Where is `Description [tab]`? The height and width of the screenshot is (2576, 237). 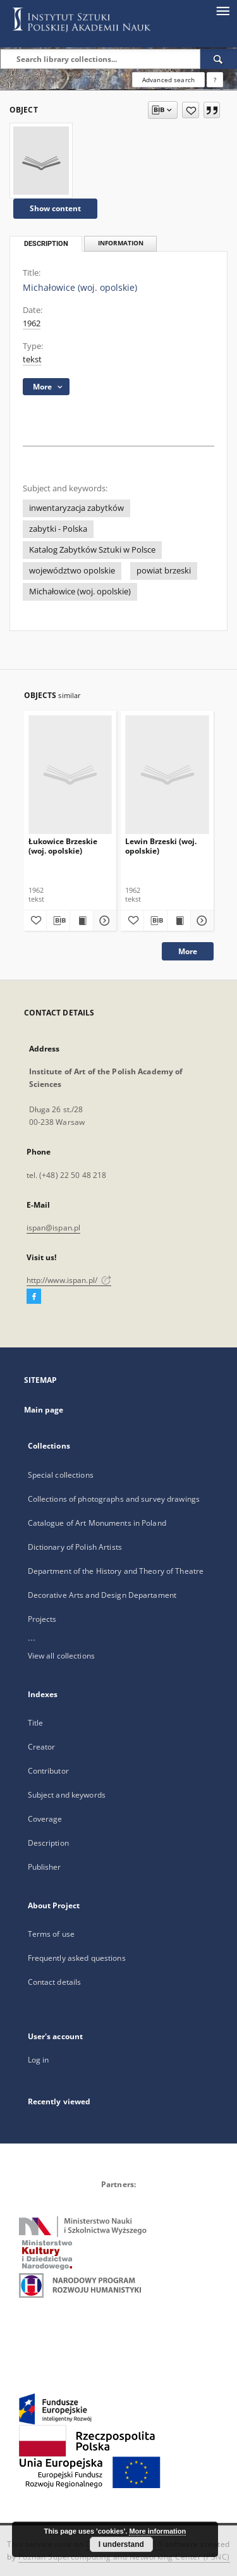 Description [tab] is located at coordinates (46, 244).